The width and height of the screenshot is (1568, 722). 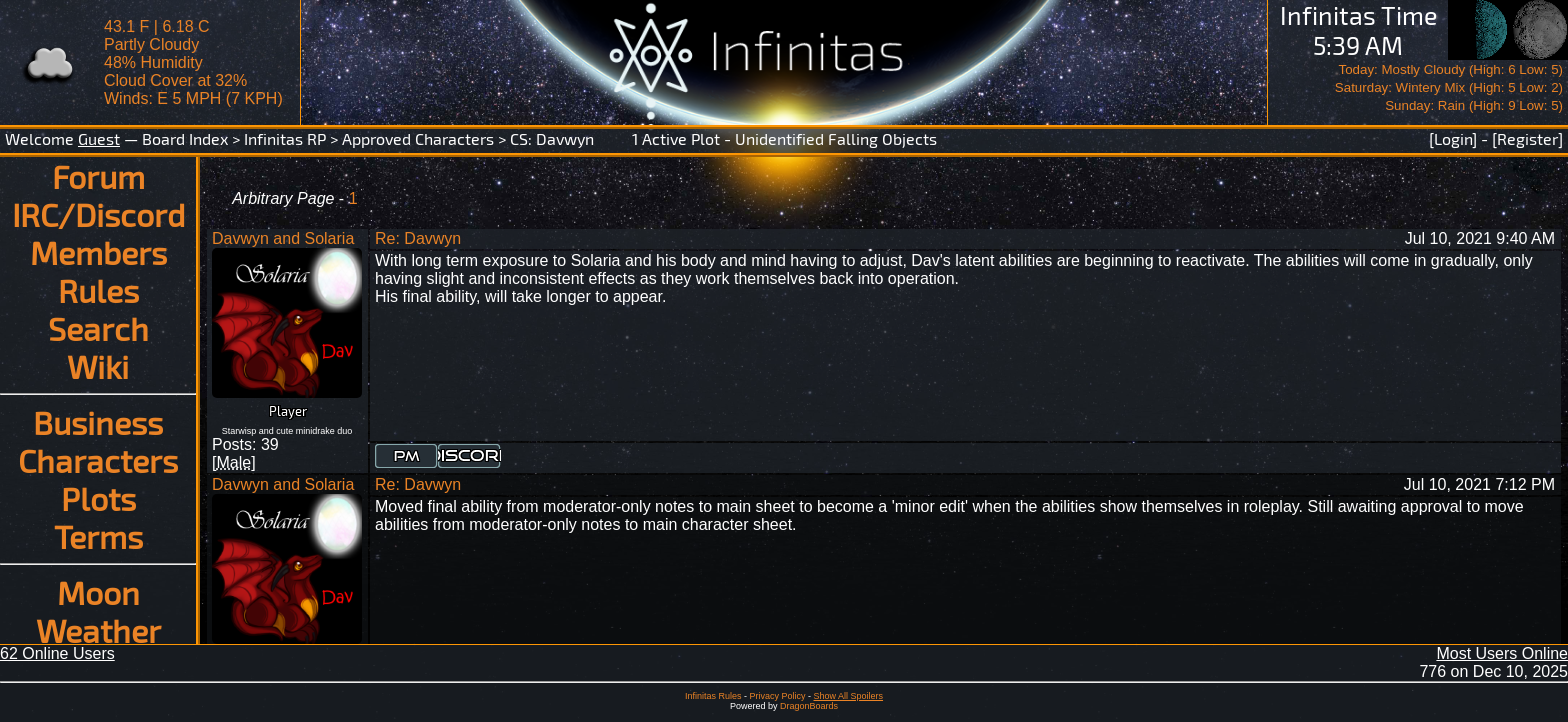 What do you see at coordinates (98, 328) in the screenshot?
I see `Search` at bounding box center [98, 328].